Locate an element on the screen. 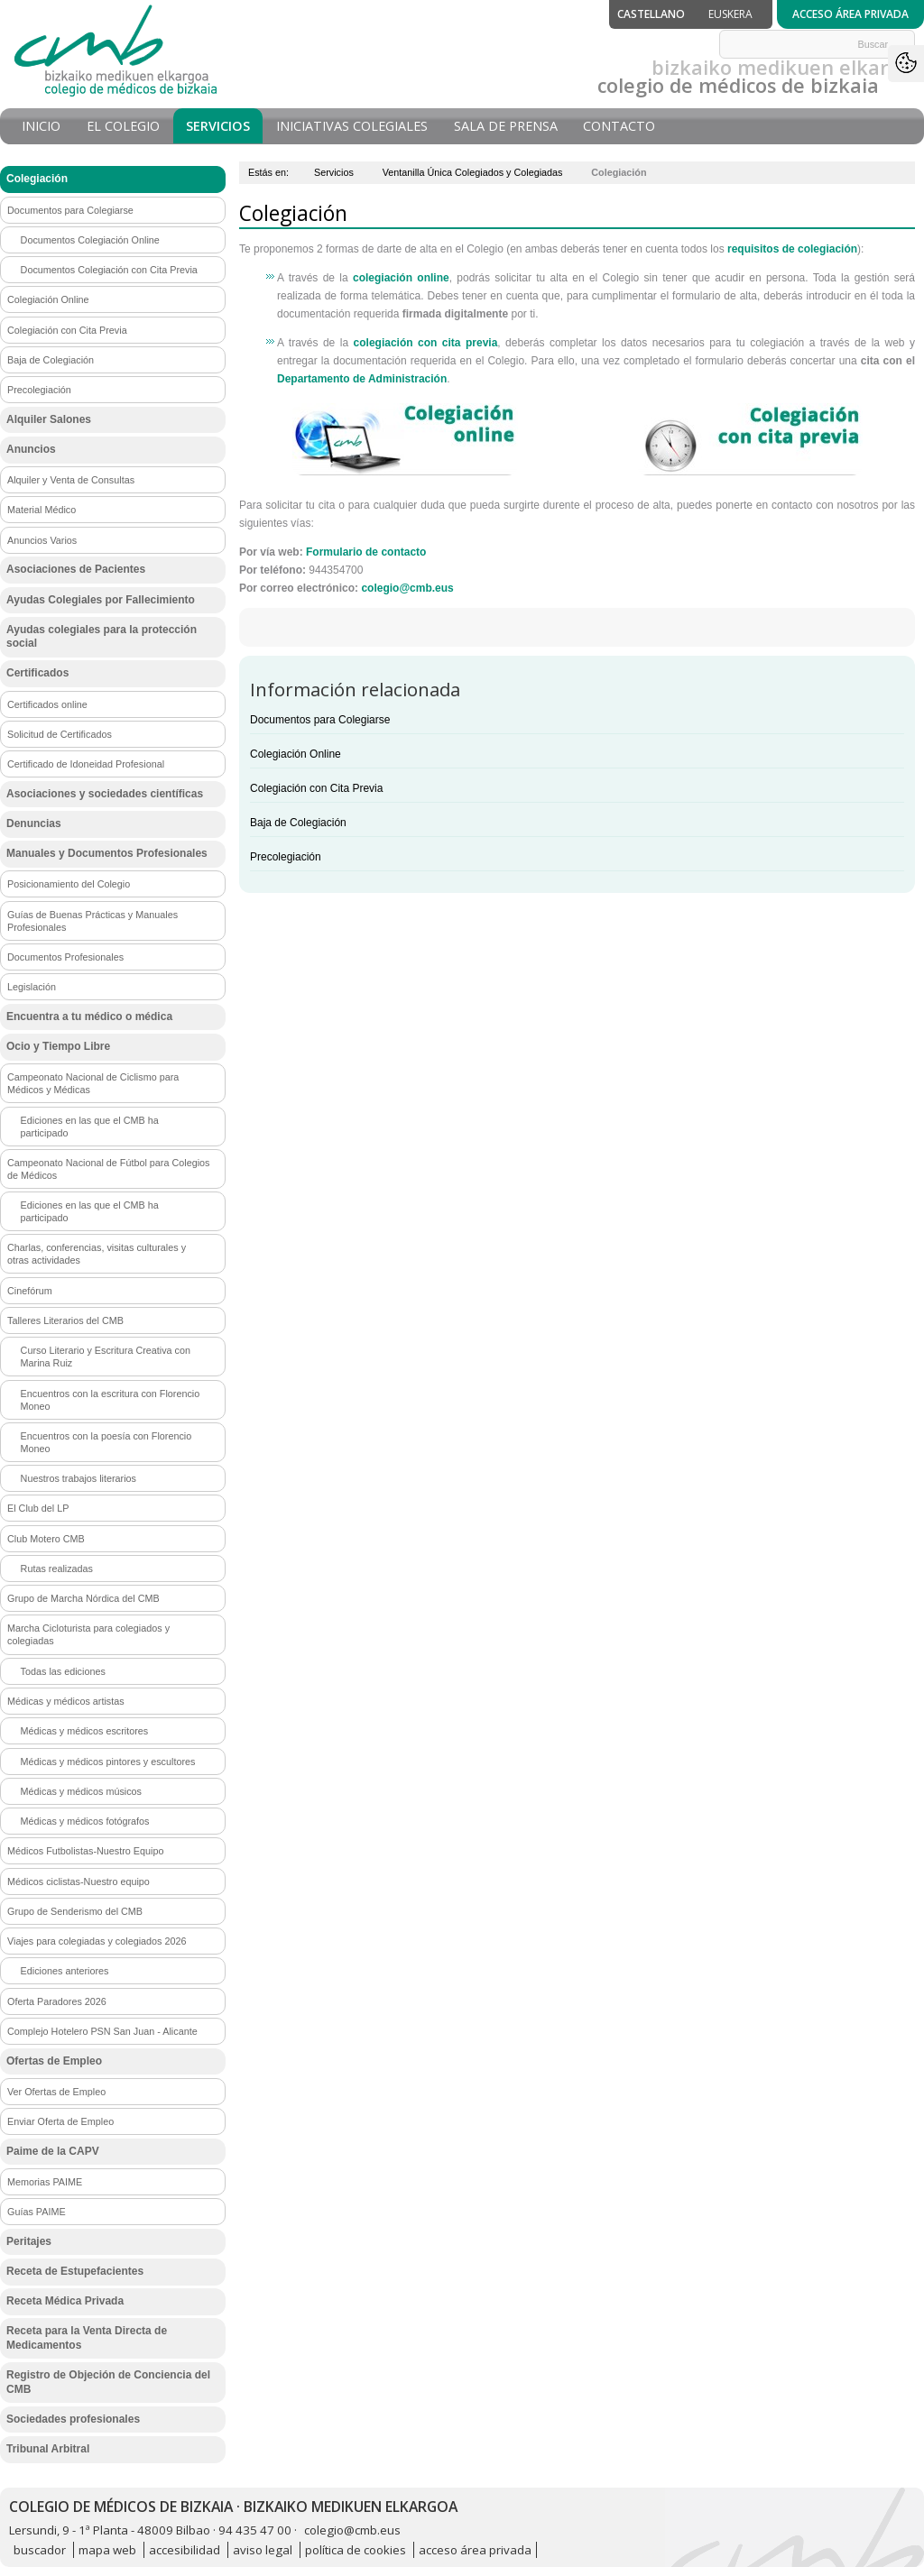 The image size is (924, 2576). Documentos Colegiación Online is located at coordinates (90, 240).